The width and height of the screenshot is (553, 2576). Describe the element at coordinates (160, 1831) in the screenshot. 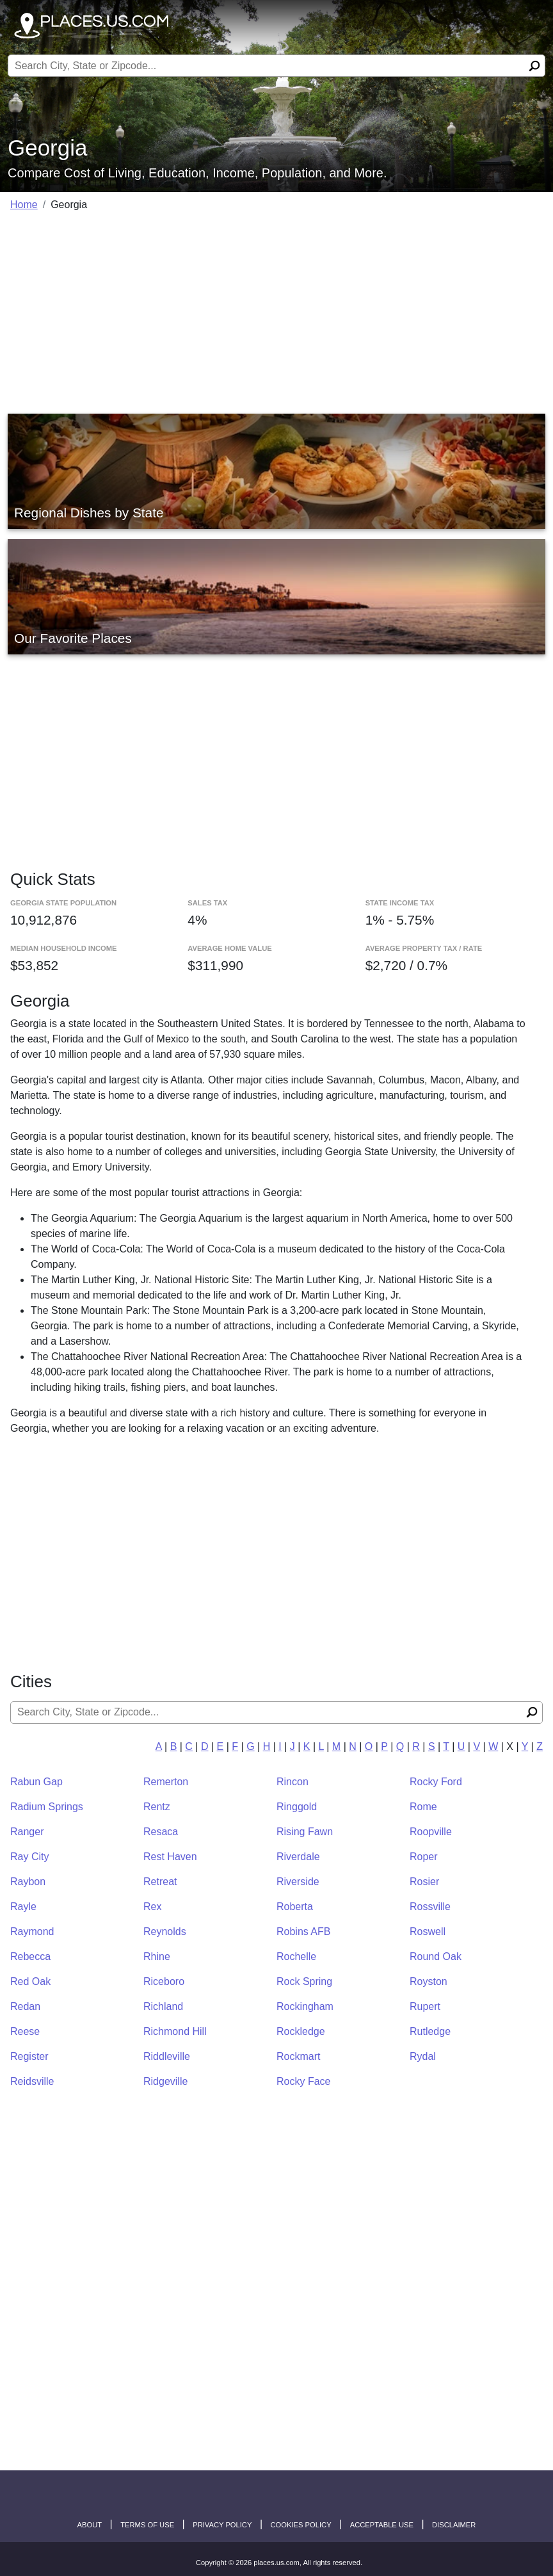

I see `Resaca` at that location.